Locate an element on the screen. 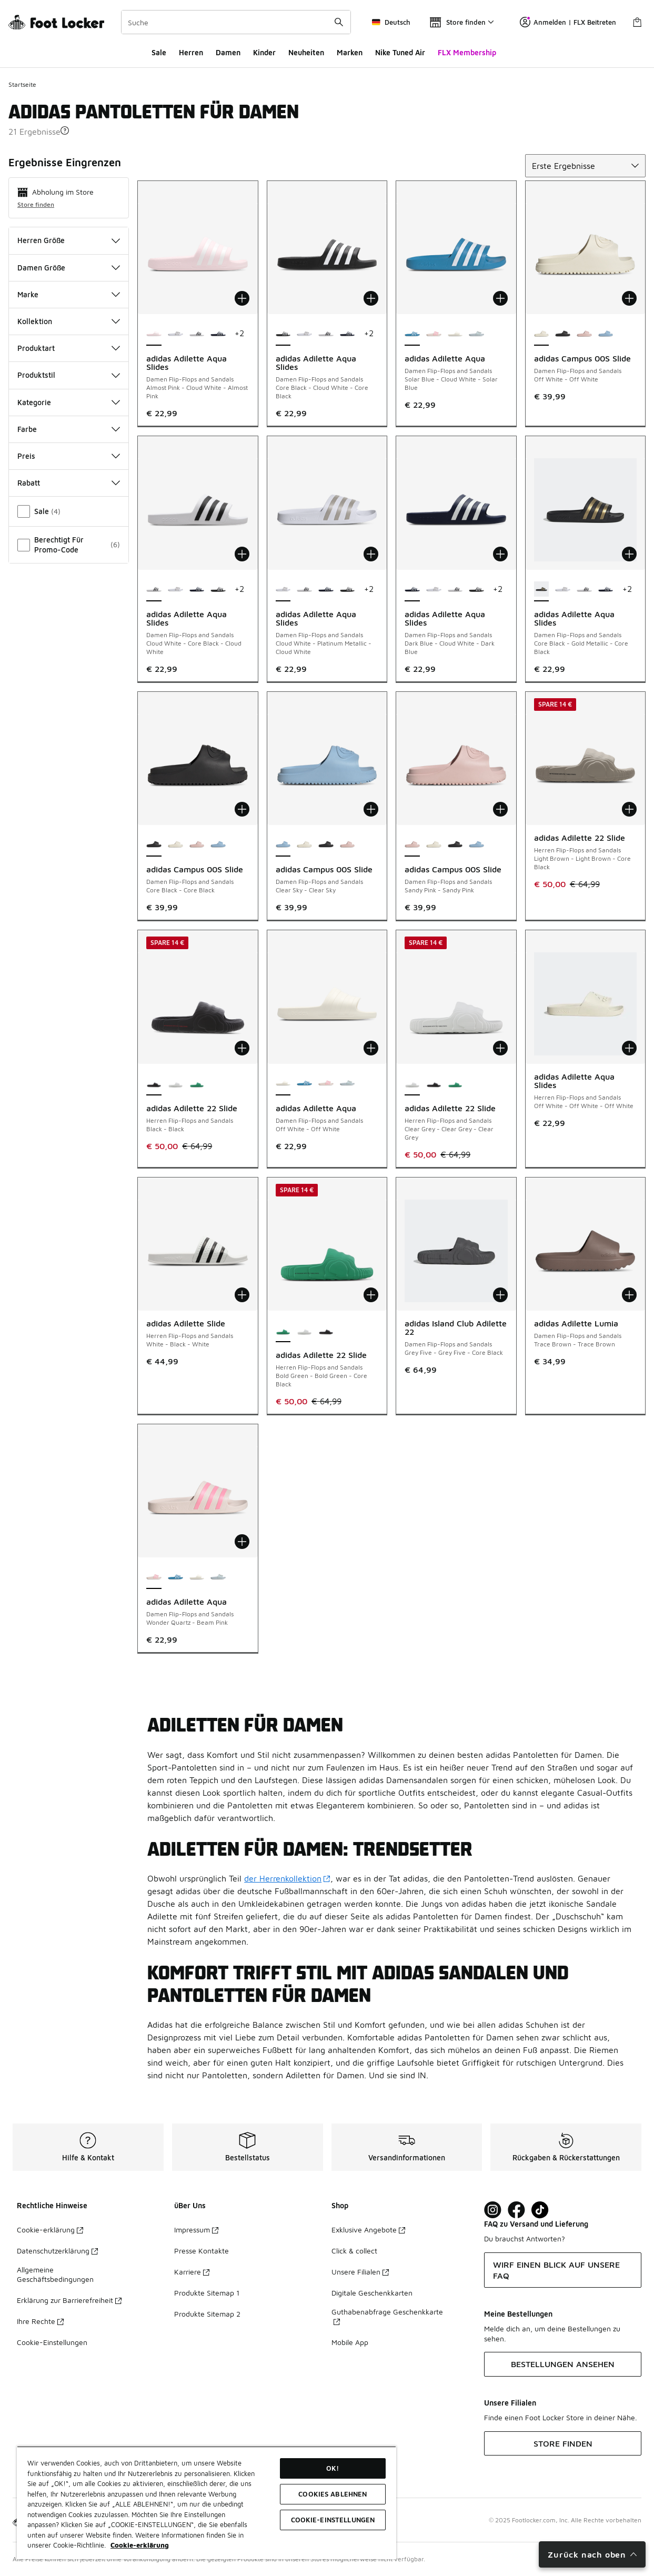 Image resolution: width=654 pixels, height=2576 pixels. [adidas Adilette Aqua - Damen Flip-Flops and Sandals Solar Blue-Cloud White-Solar Blue ist ausgewählt] is located at coordinates (412, 334).